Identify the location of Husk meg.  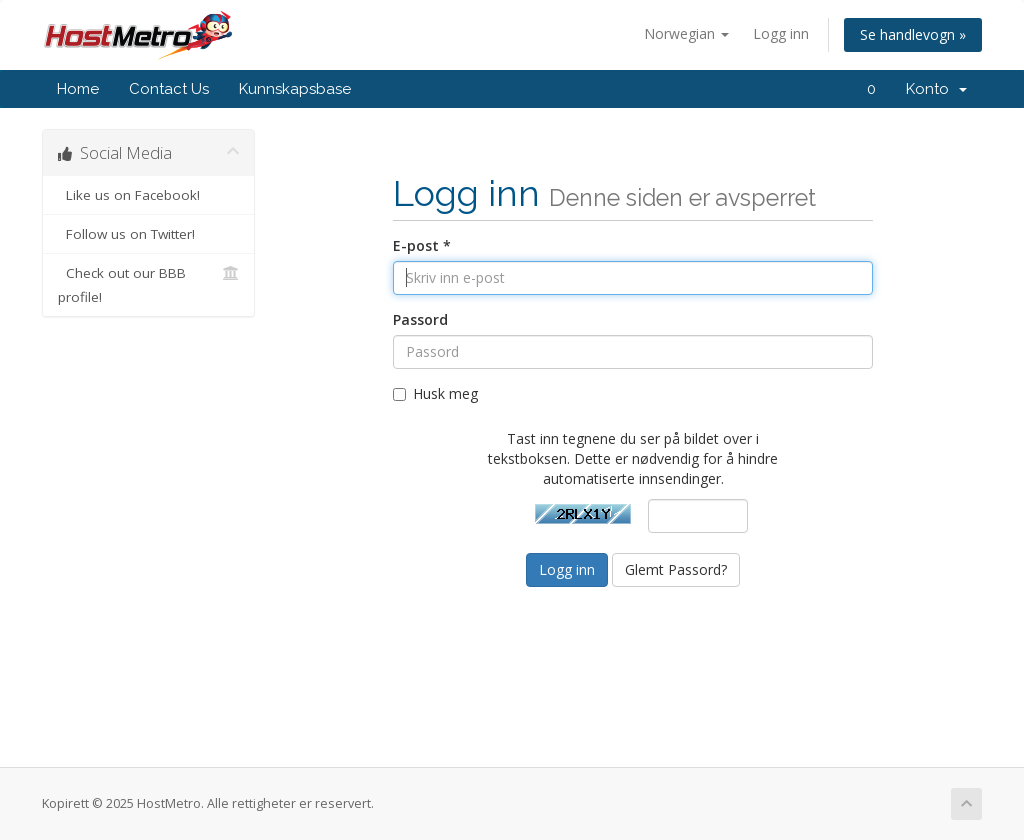
(435, 393).